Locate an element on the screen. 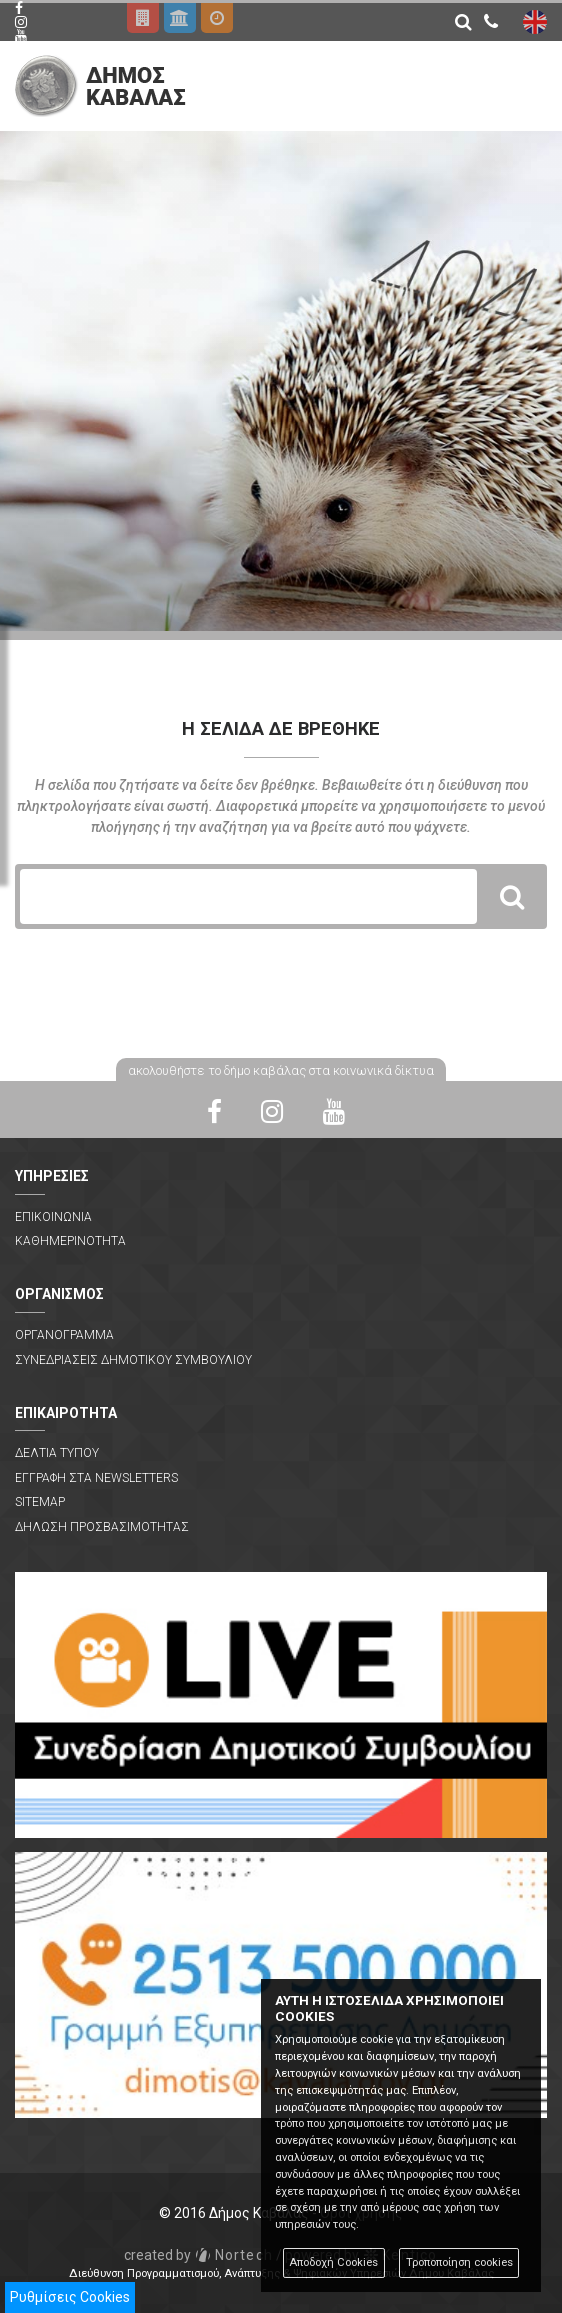 Image resolution: width=562 pixels, height=2313 pixels. Τροποποίηση cookies is located at coordinates (459, 2262).